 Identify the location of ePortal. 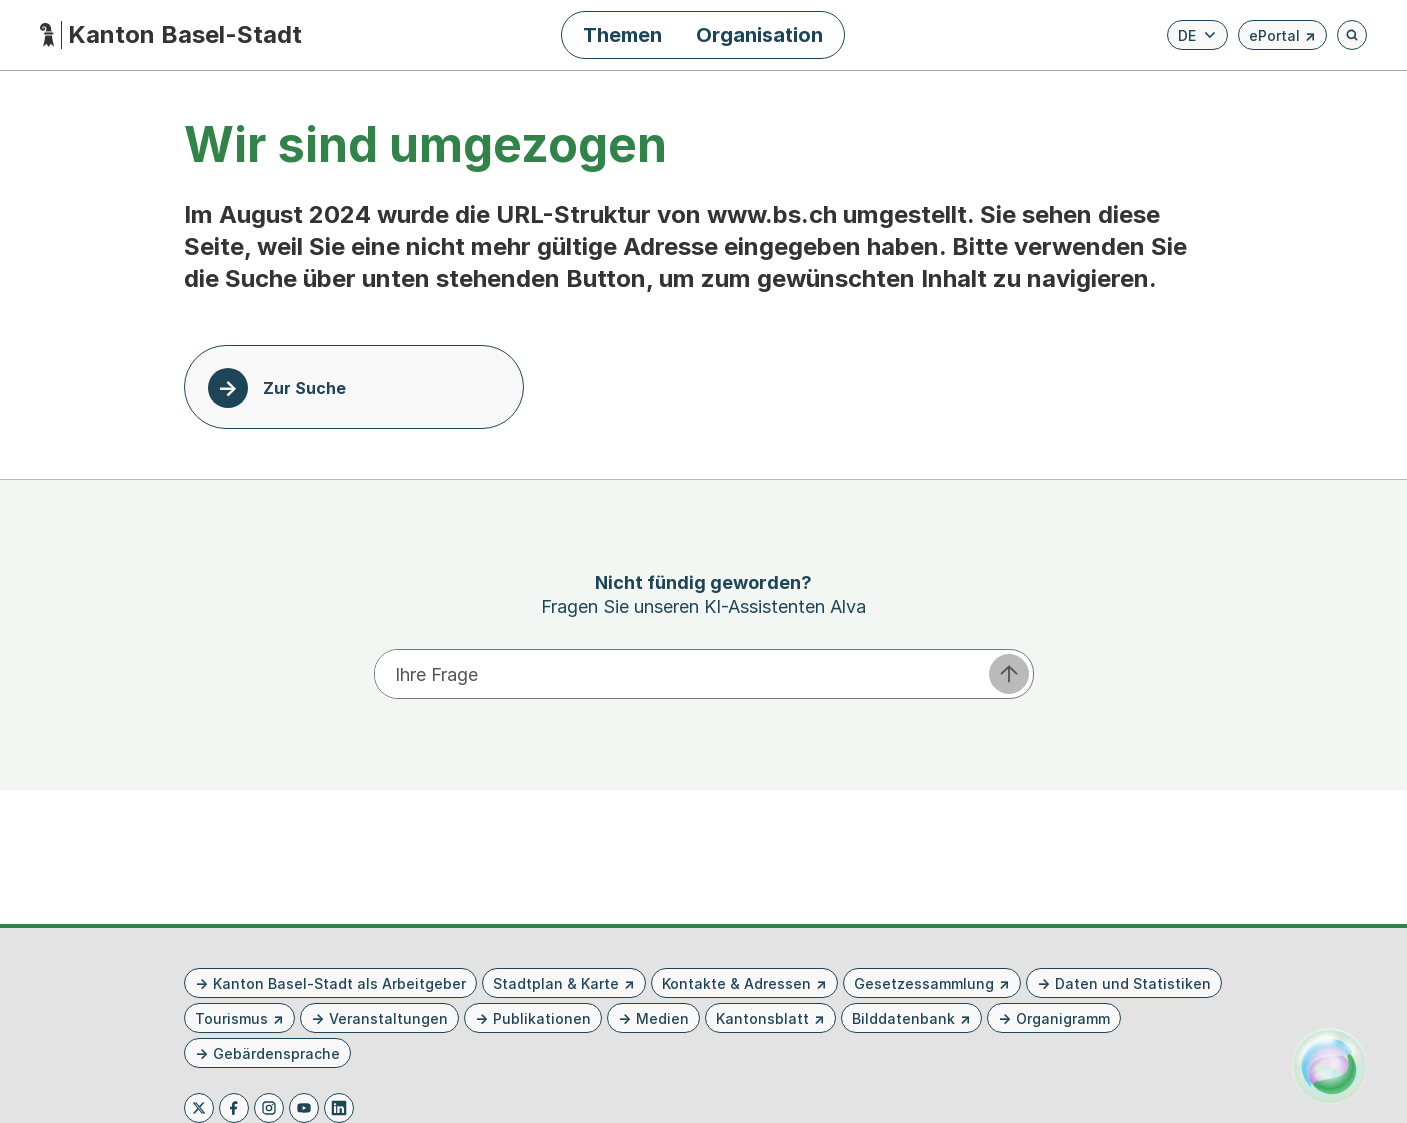
(1282, 38).